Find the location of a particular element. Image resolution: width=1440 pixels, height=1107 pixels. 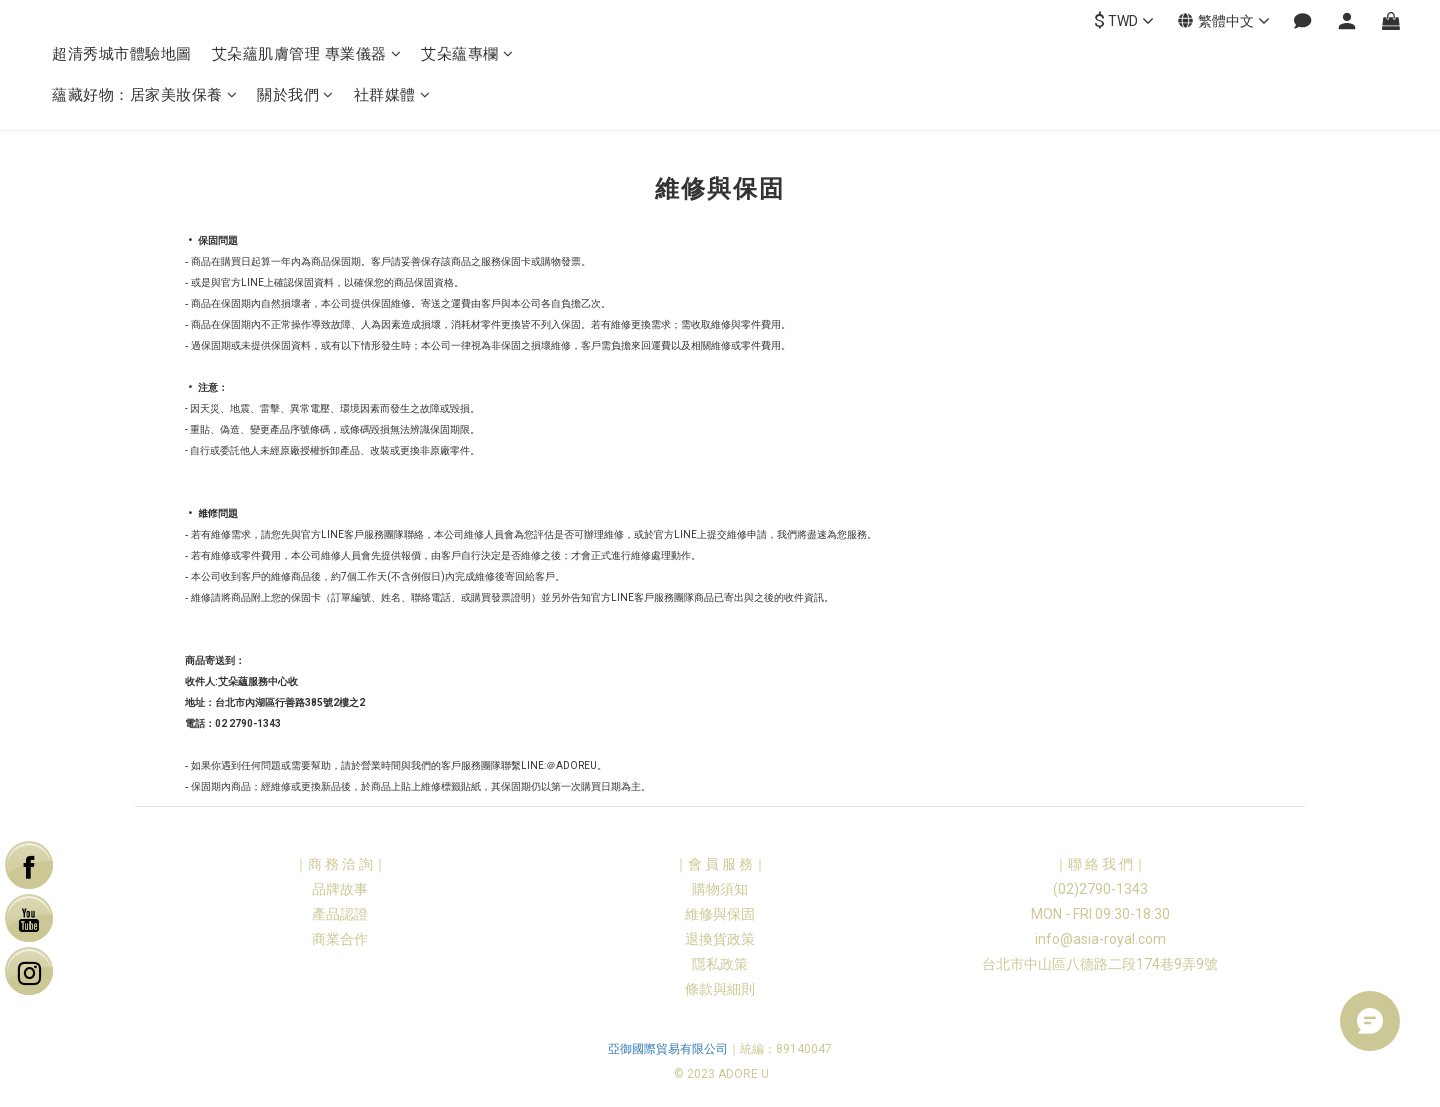

品牌故事 is located at coordinates (340, 889).